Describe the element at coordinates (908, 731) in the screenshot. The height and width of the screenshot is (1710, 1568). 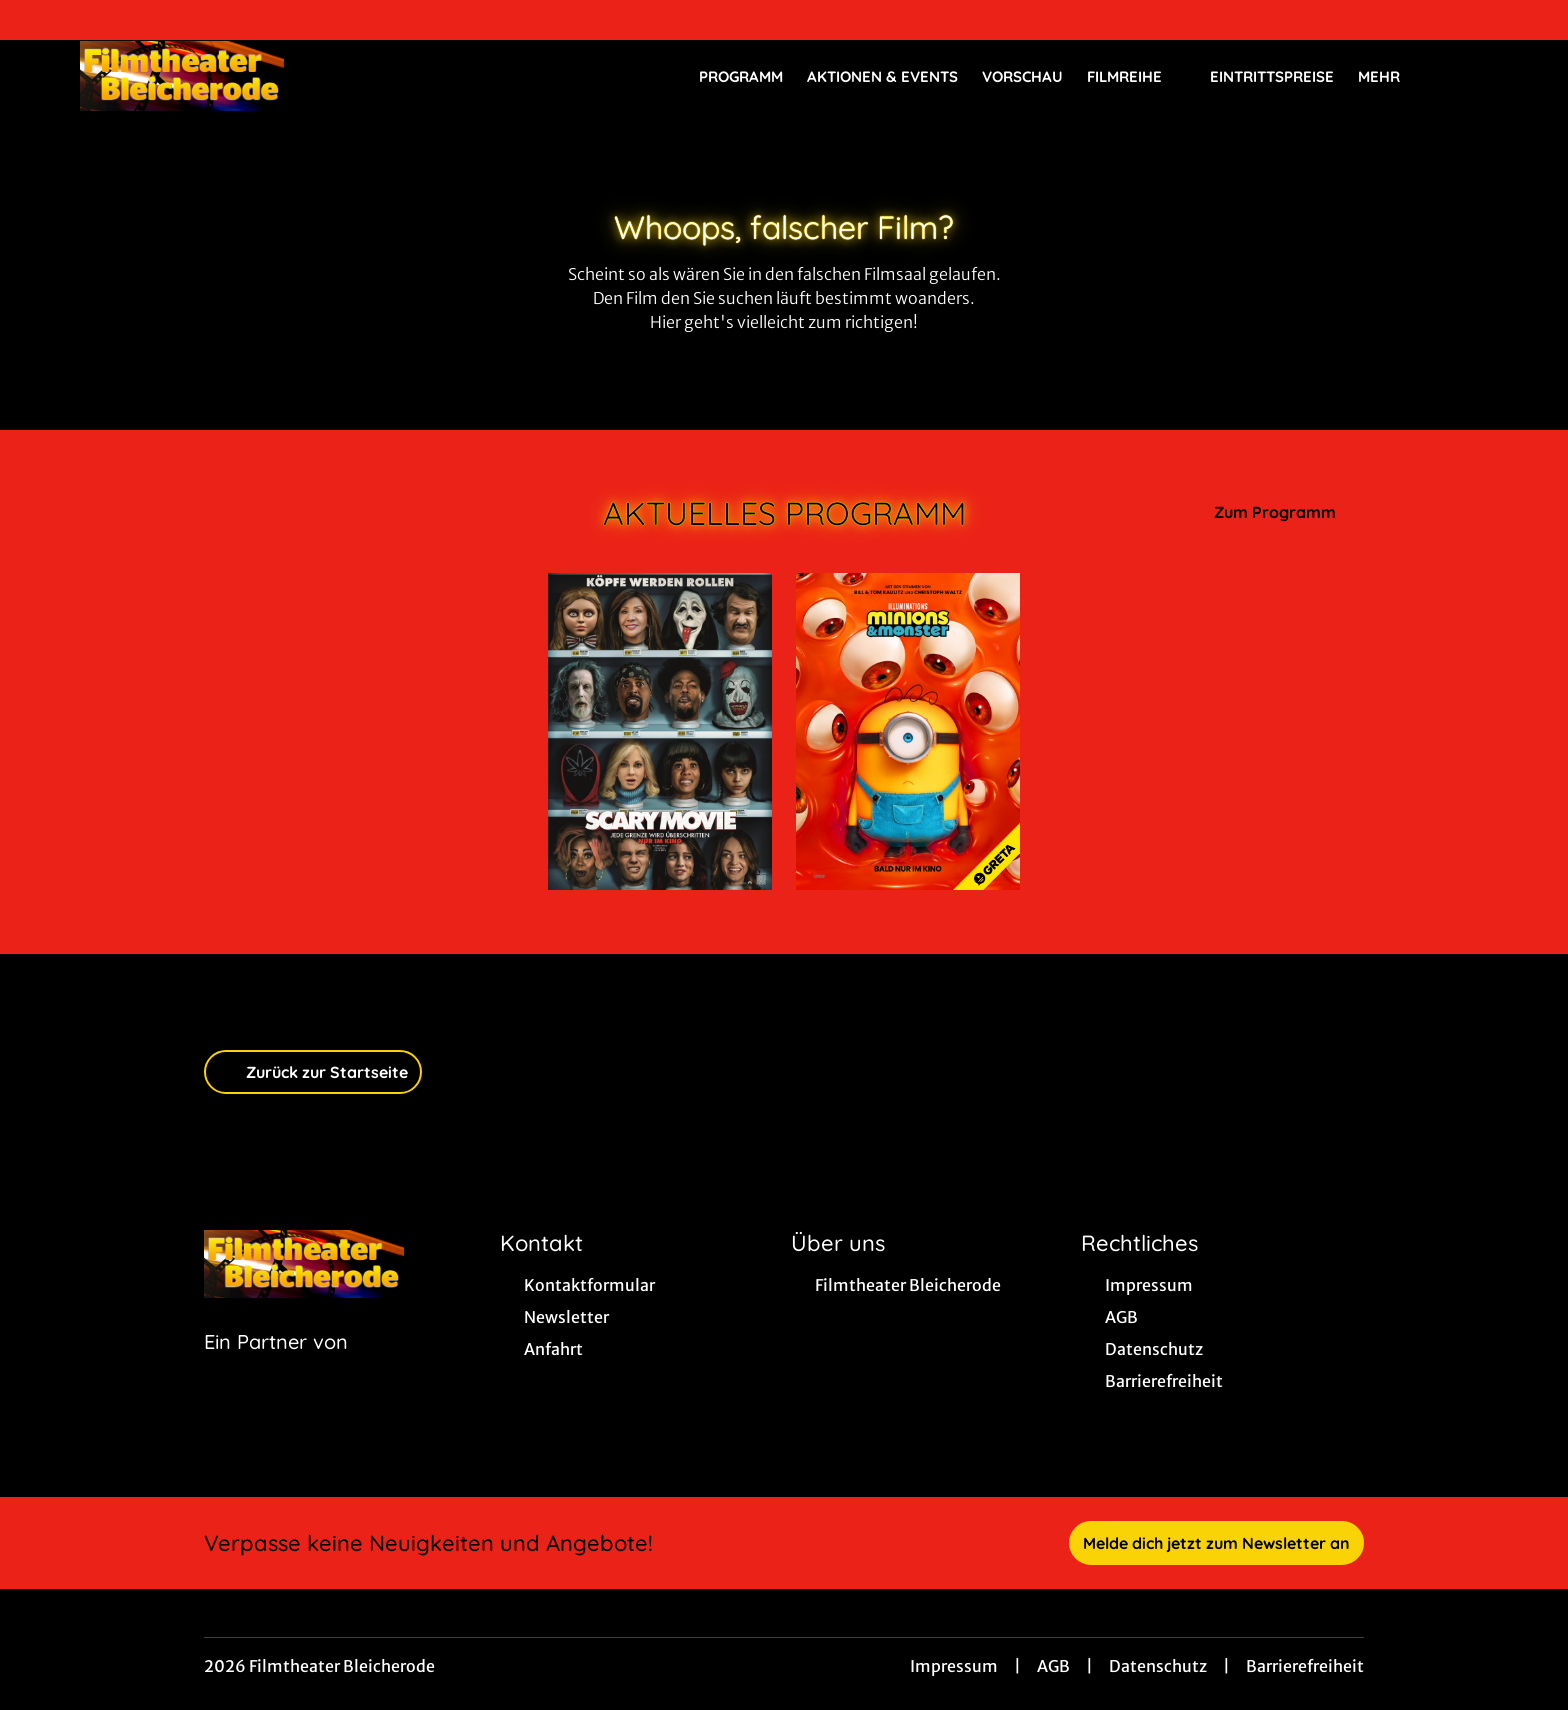
I see `[Minions & Monster - Zur Detailseite]` at that location.